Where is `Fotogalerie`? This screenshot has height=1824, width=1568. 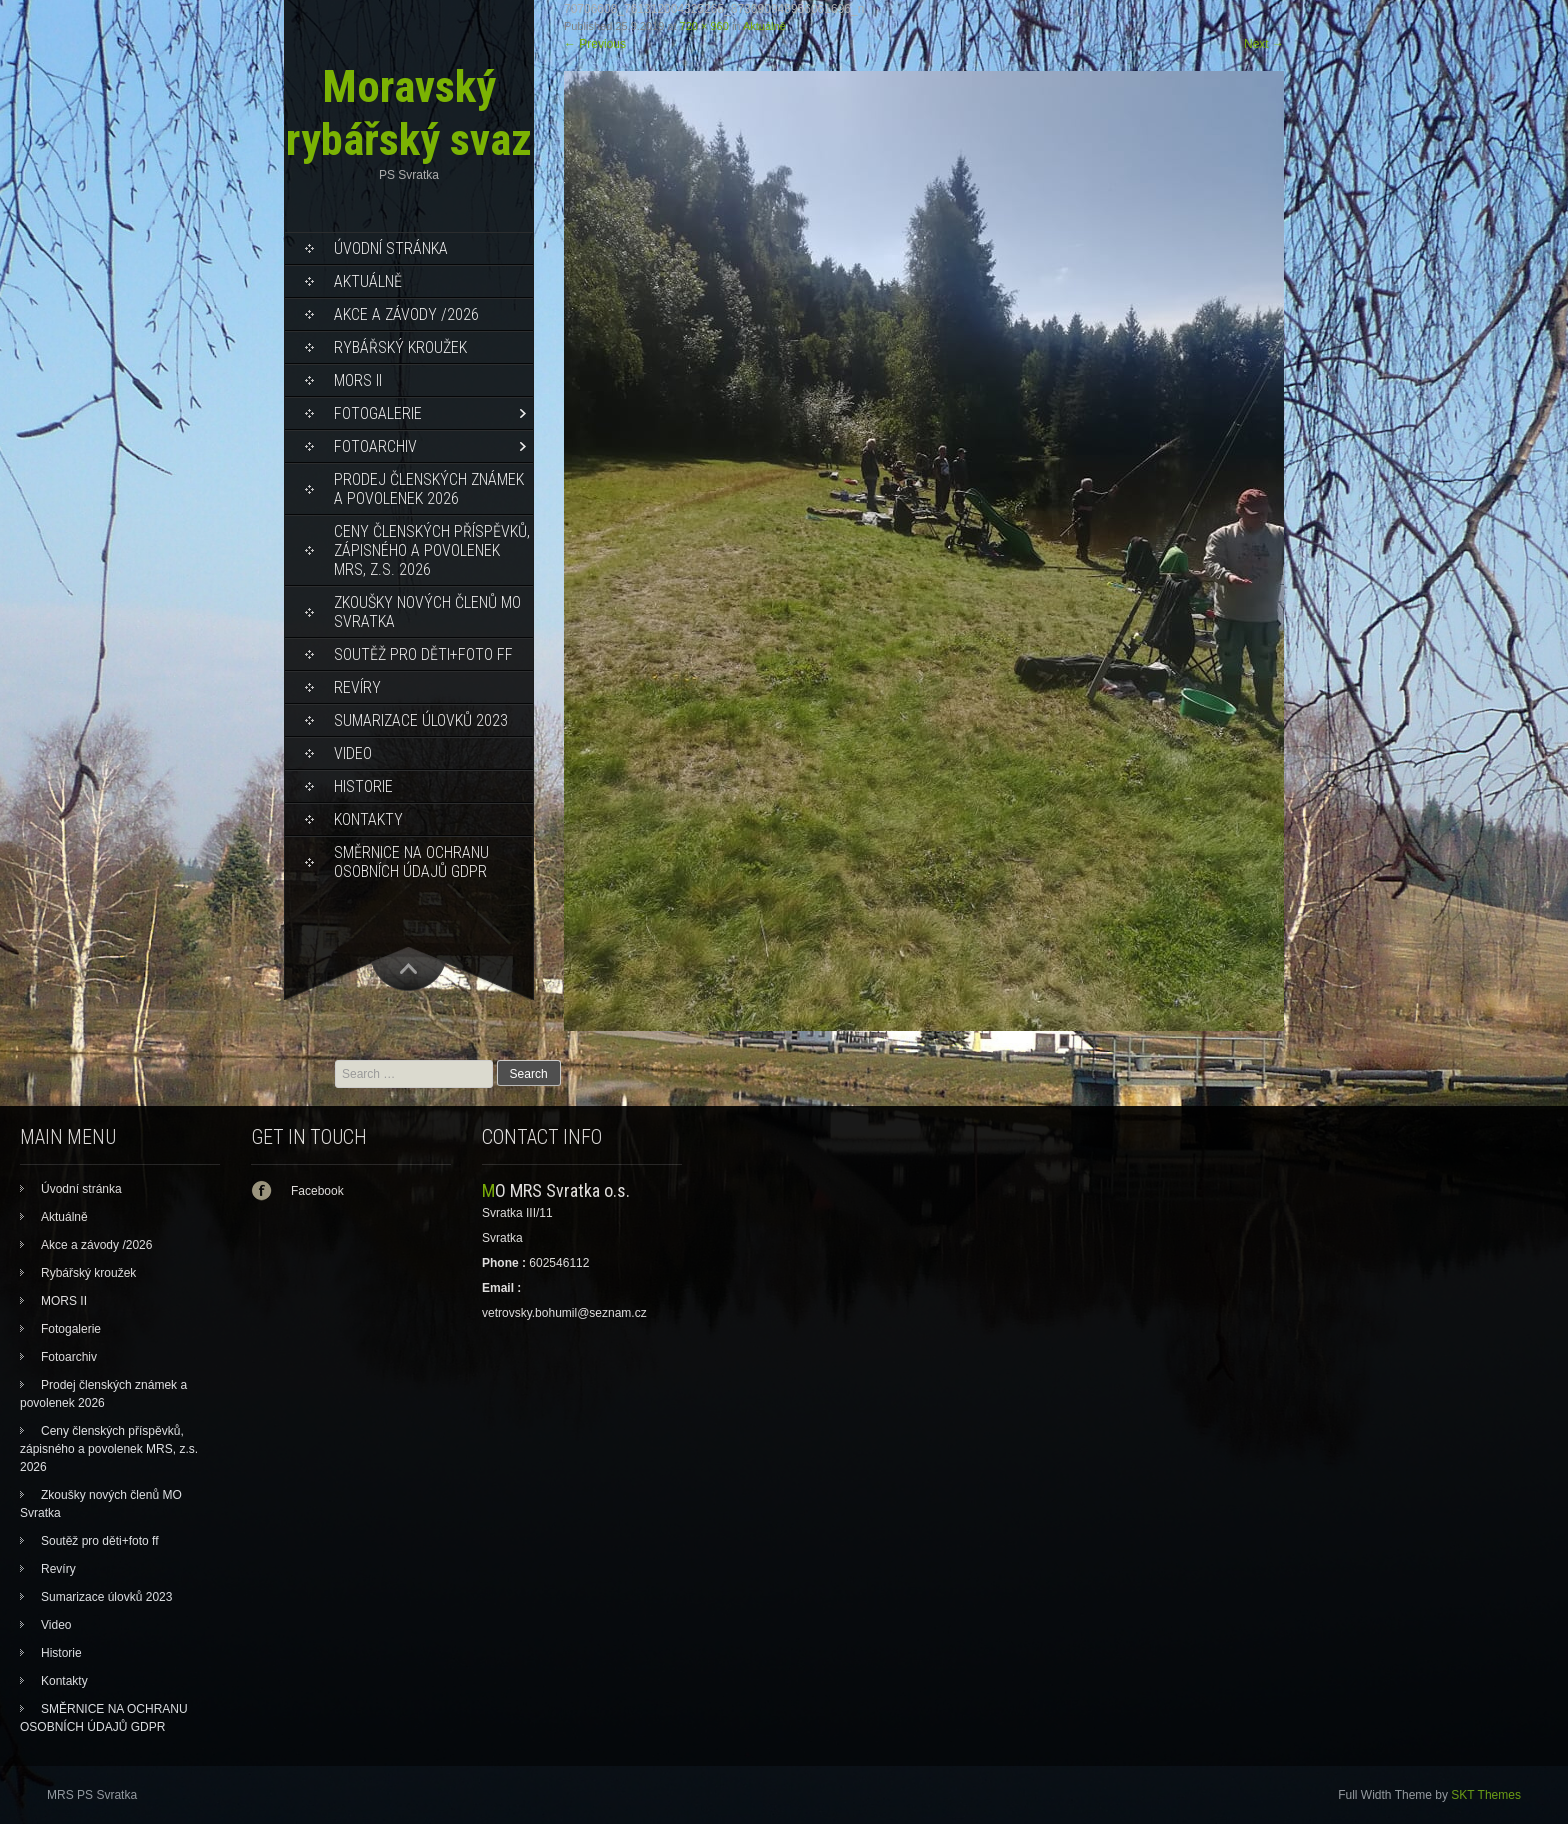
Fotogalerie is located at coordinates (378, 413).